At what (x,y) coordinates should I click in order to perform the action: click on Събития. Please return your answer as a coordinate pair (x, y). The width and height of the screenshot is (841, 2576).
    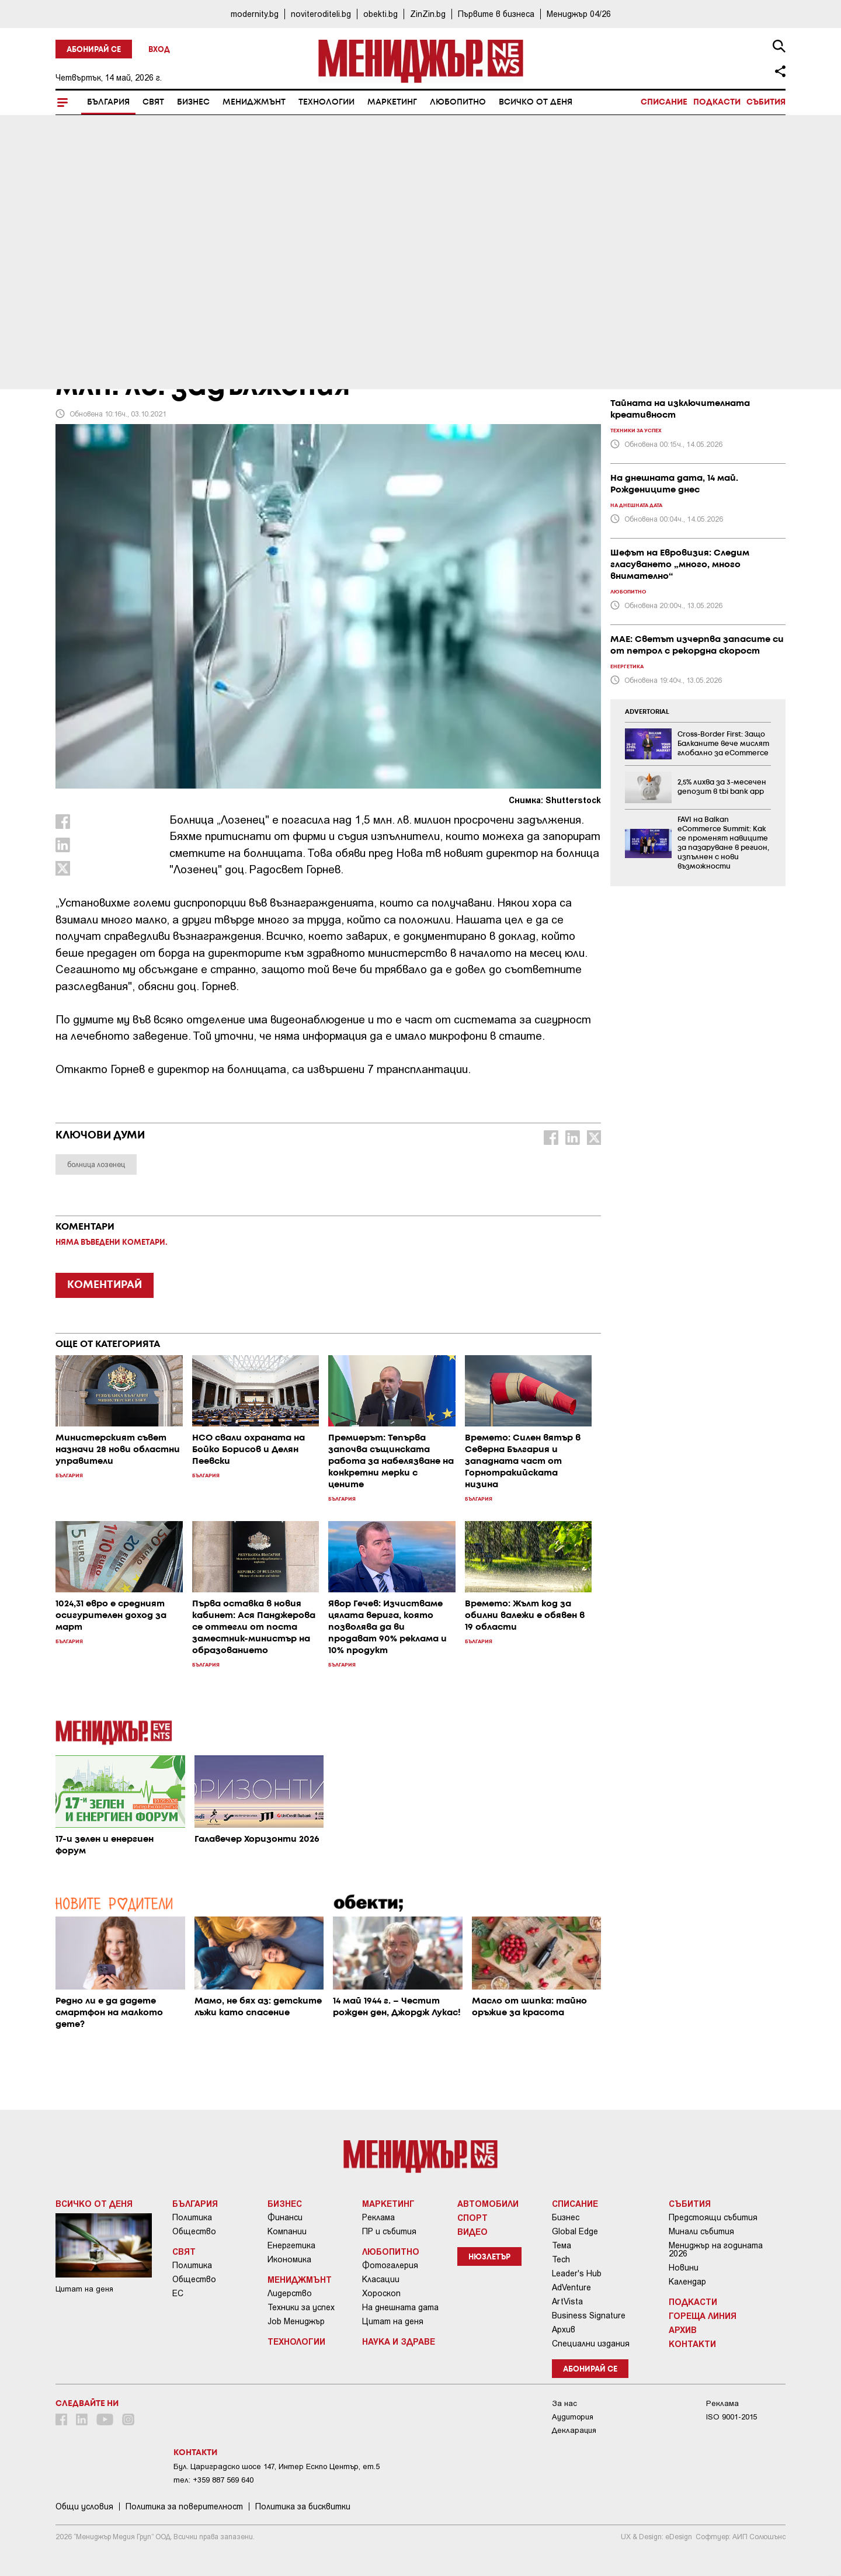
    Looking at the image, I should click on (766, 102).